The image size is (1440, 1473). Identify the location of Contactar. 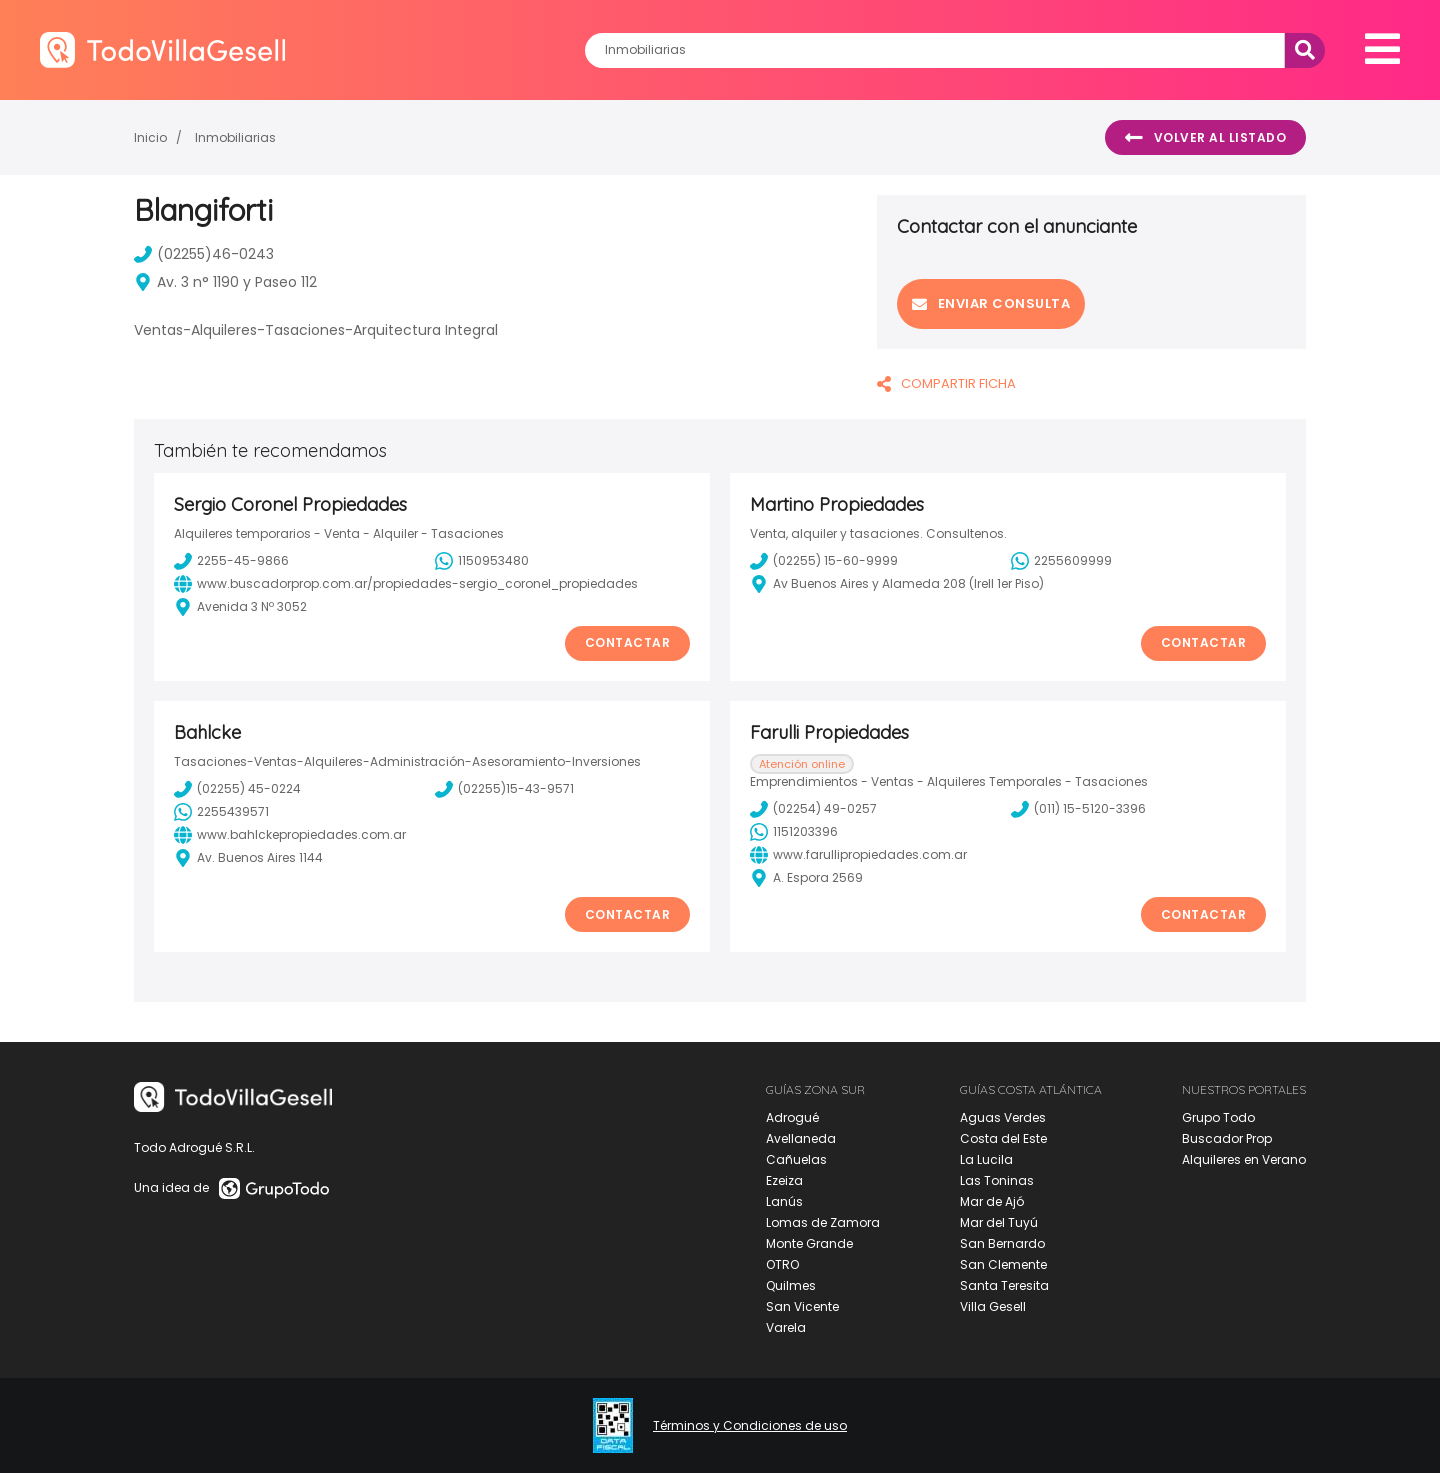
(628, 642).